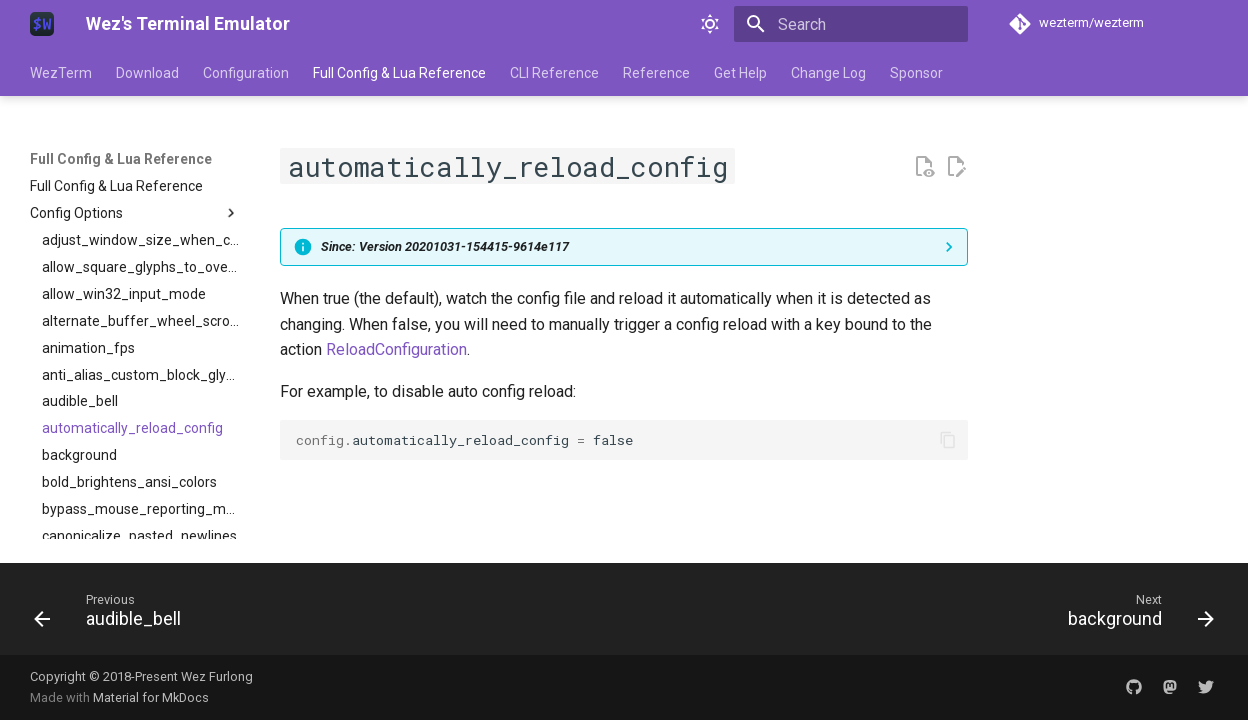 Image resolution: width=1248 pixels, height=720 pixels. I want to click on Configuration, so click(246, 73).